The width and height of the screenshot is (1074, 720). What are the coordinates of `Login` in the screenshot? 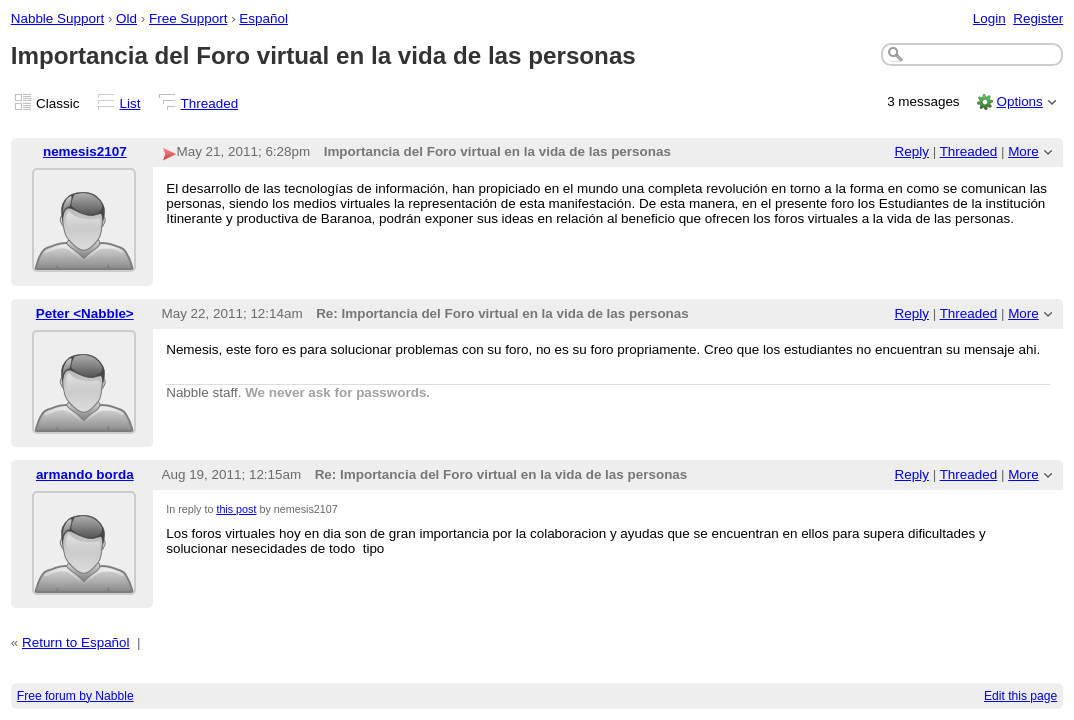 It's located at (989, 18).